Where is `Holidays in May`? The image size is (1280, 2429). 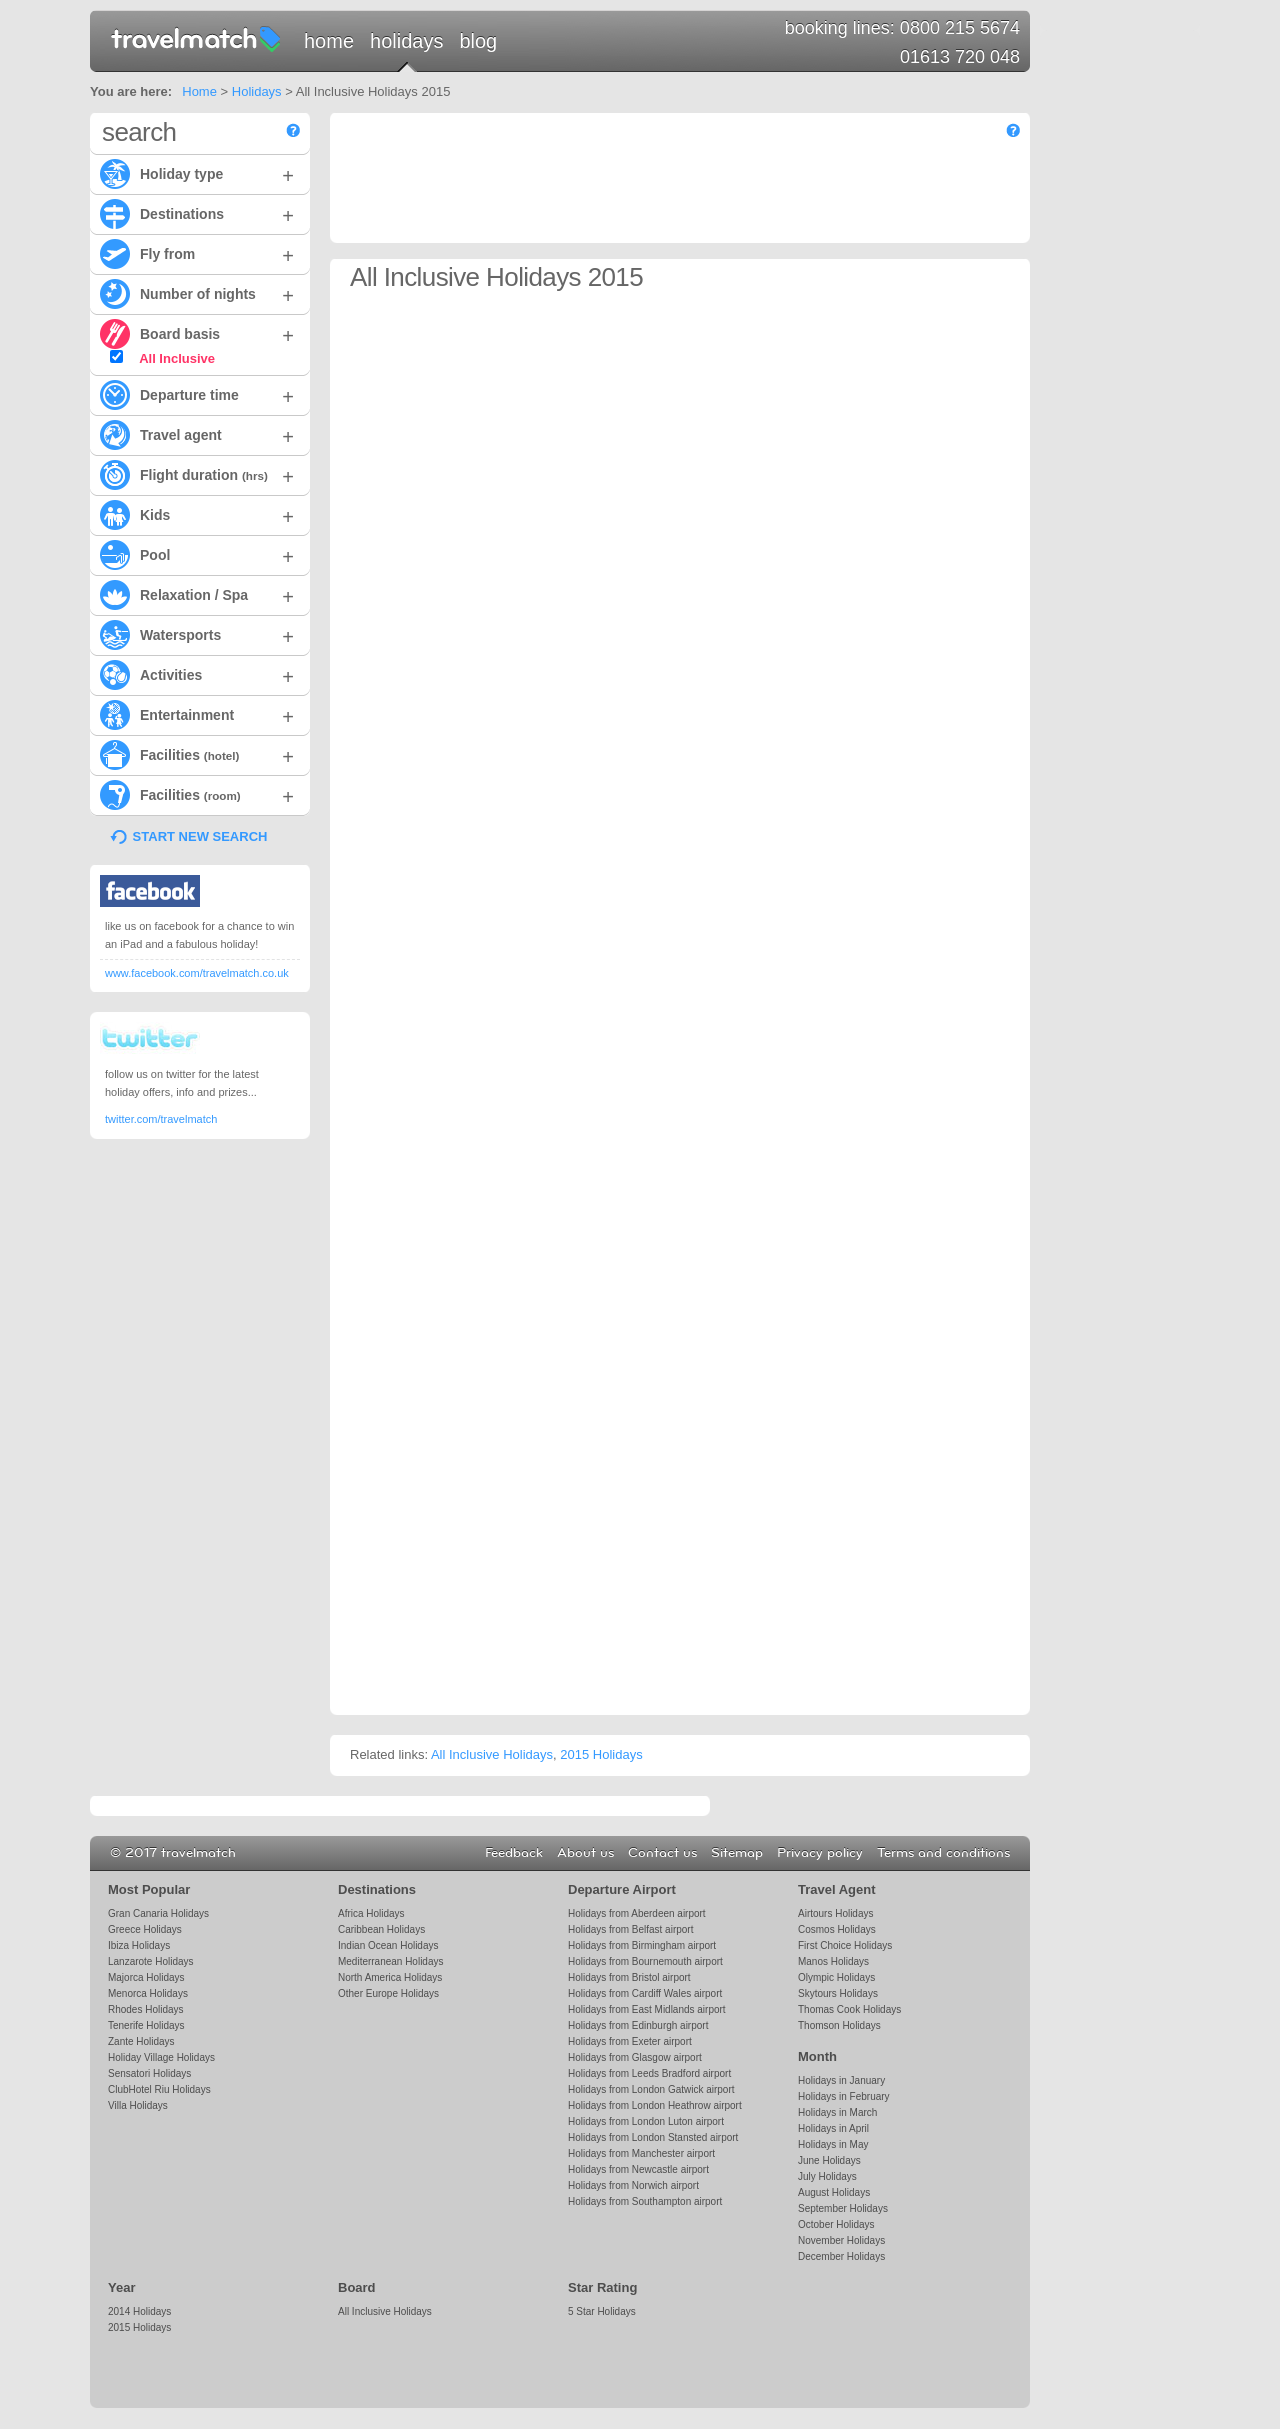
Holidays in May is located at coordinates (833, 2144).